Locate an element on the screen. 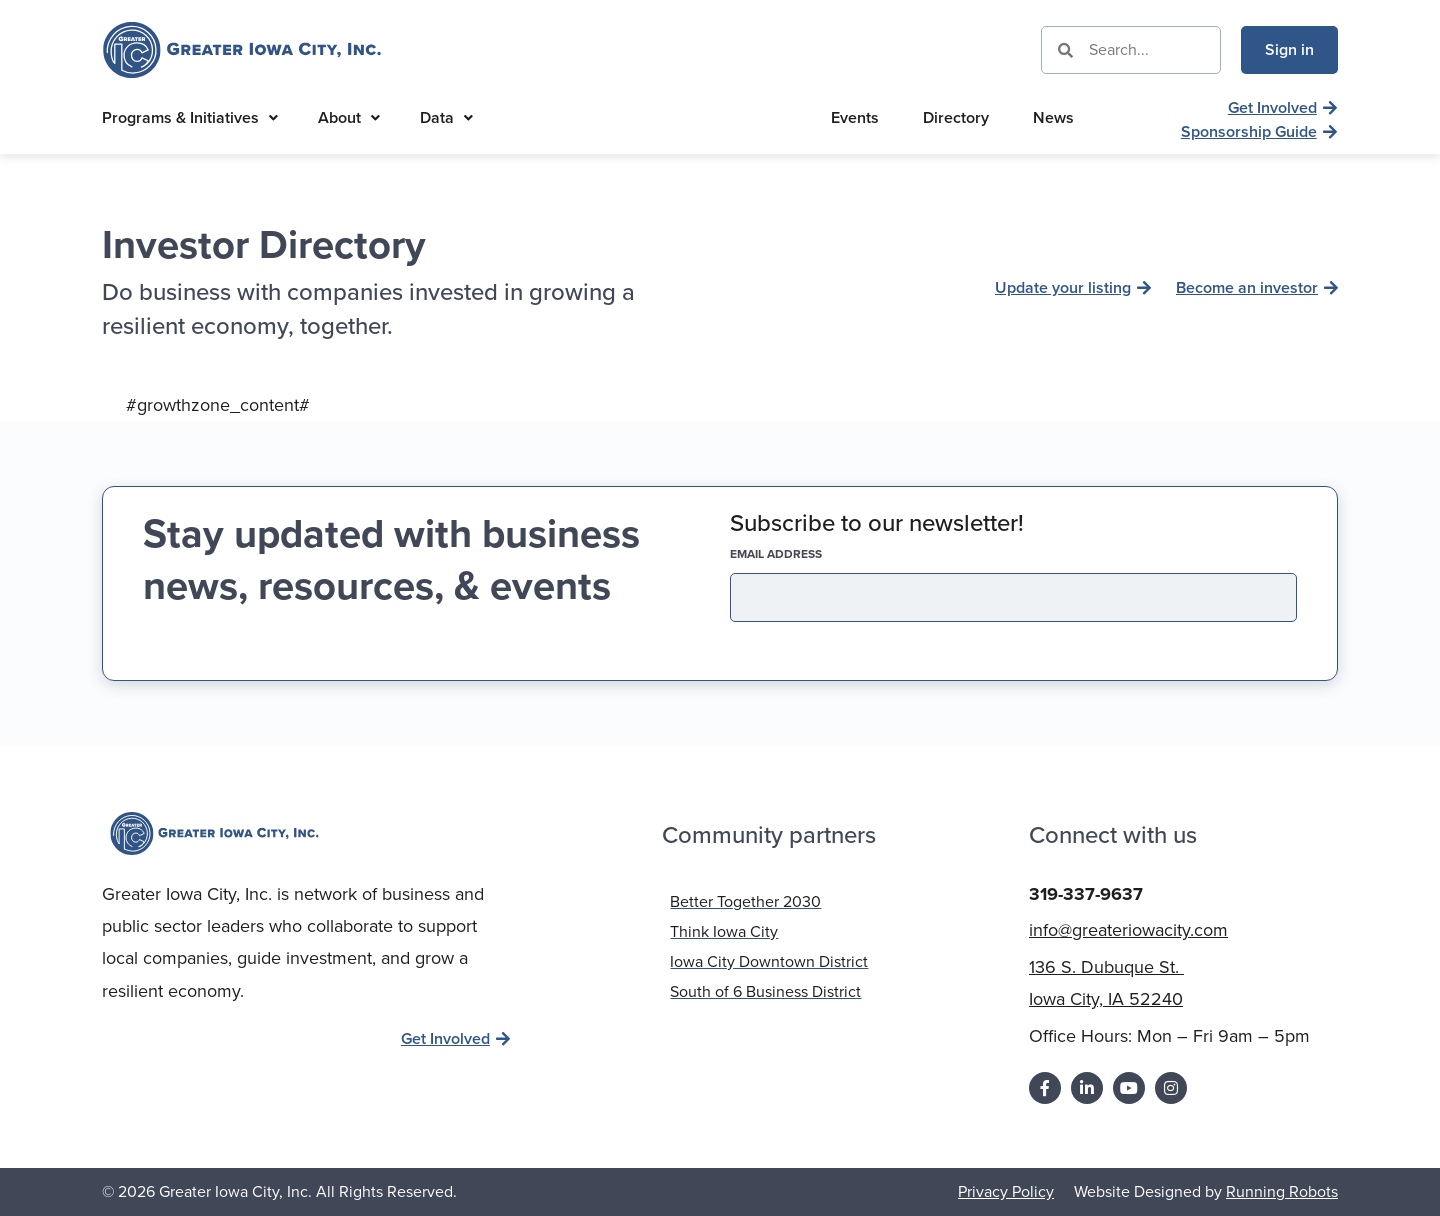 This screenshot has height=1216, width=1440. 319-337-9637 is located at coordinates (1086, 893).